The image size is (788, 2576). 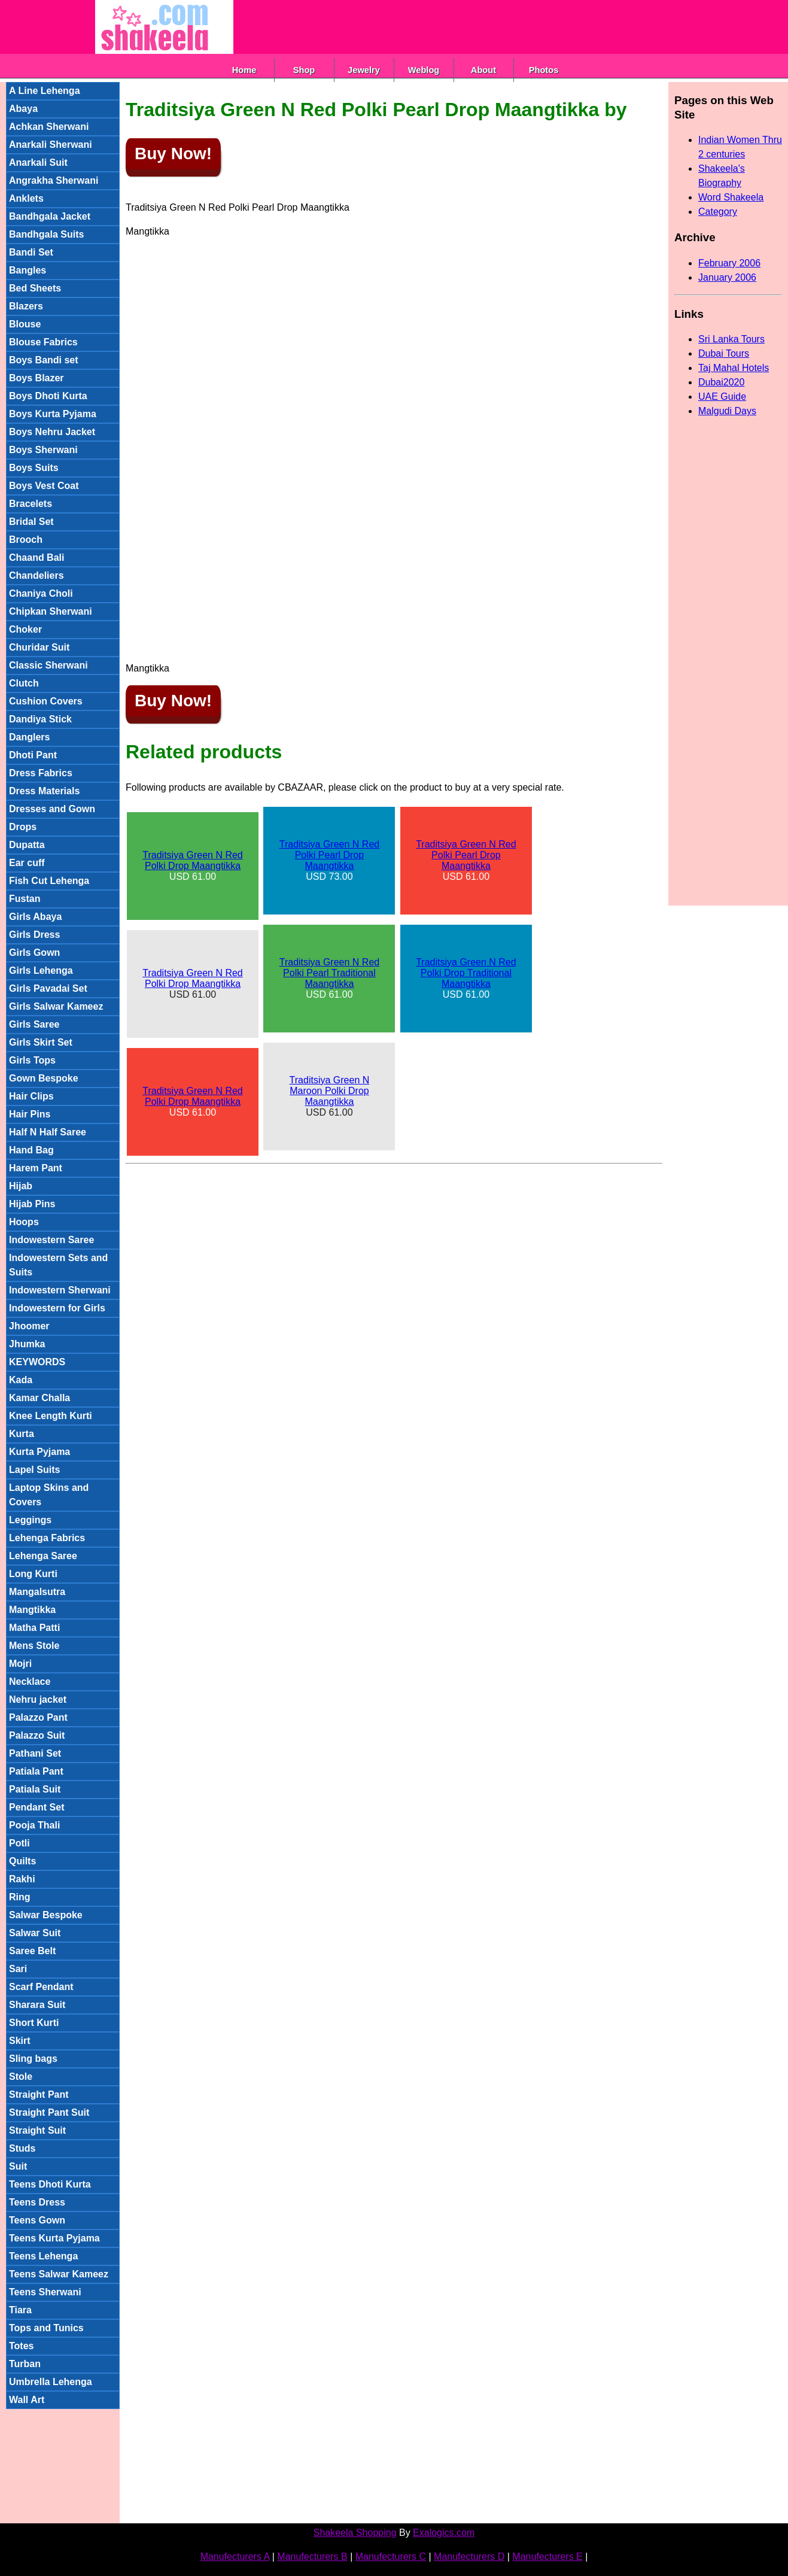 I want to click on Bed Sheets, so click(x=35, y=288).